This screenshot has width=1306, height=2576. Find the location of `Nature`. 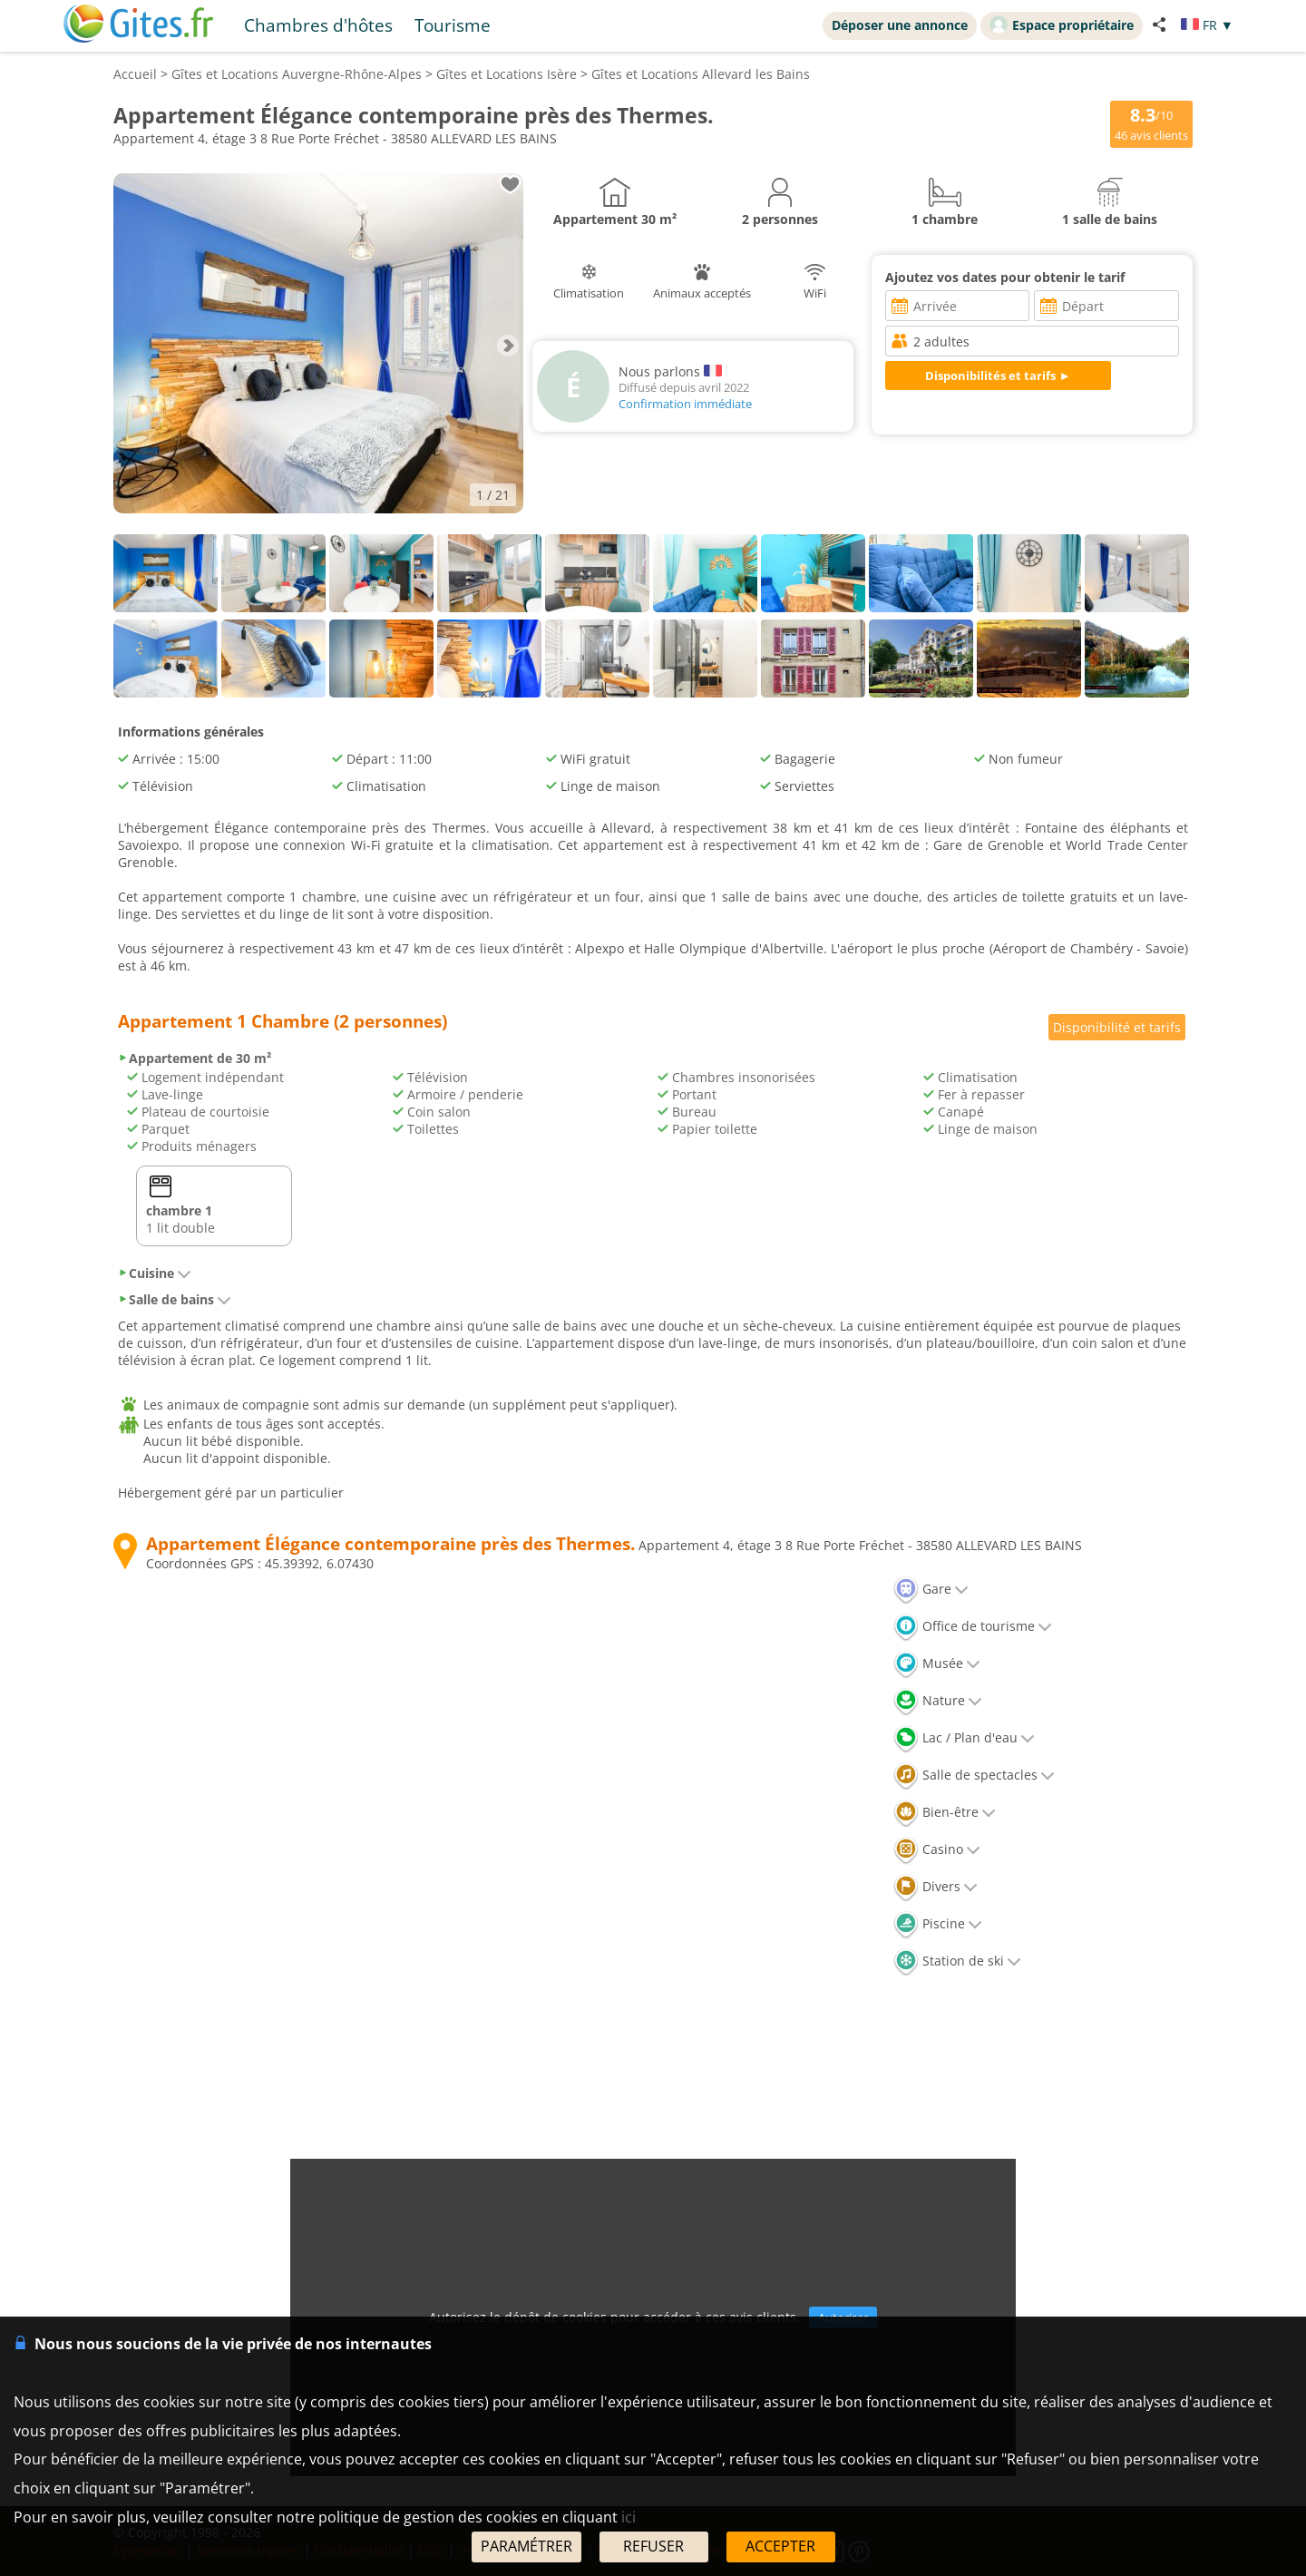

Nature is located at coordinates (937, 1700).